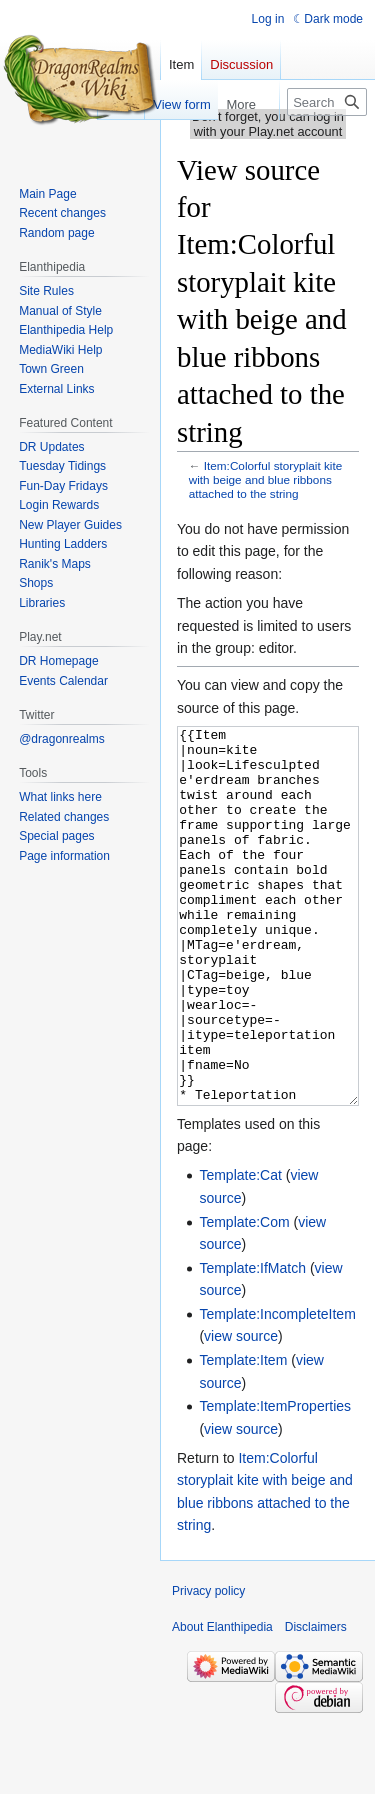 This screenshot has width=375, height=1794. I want to click on Item:Colorful storyplait kite with beige and blue ribbons attached to the string, so click(265, 479).